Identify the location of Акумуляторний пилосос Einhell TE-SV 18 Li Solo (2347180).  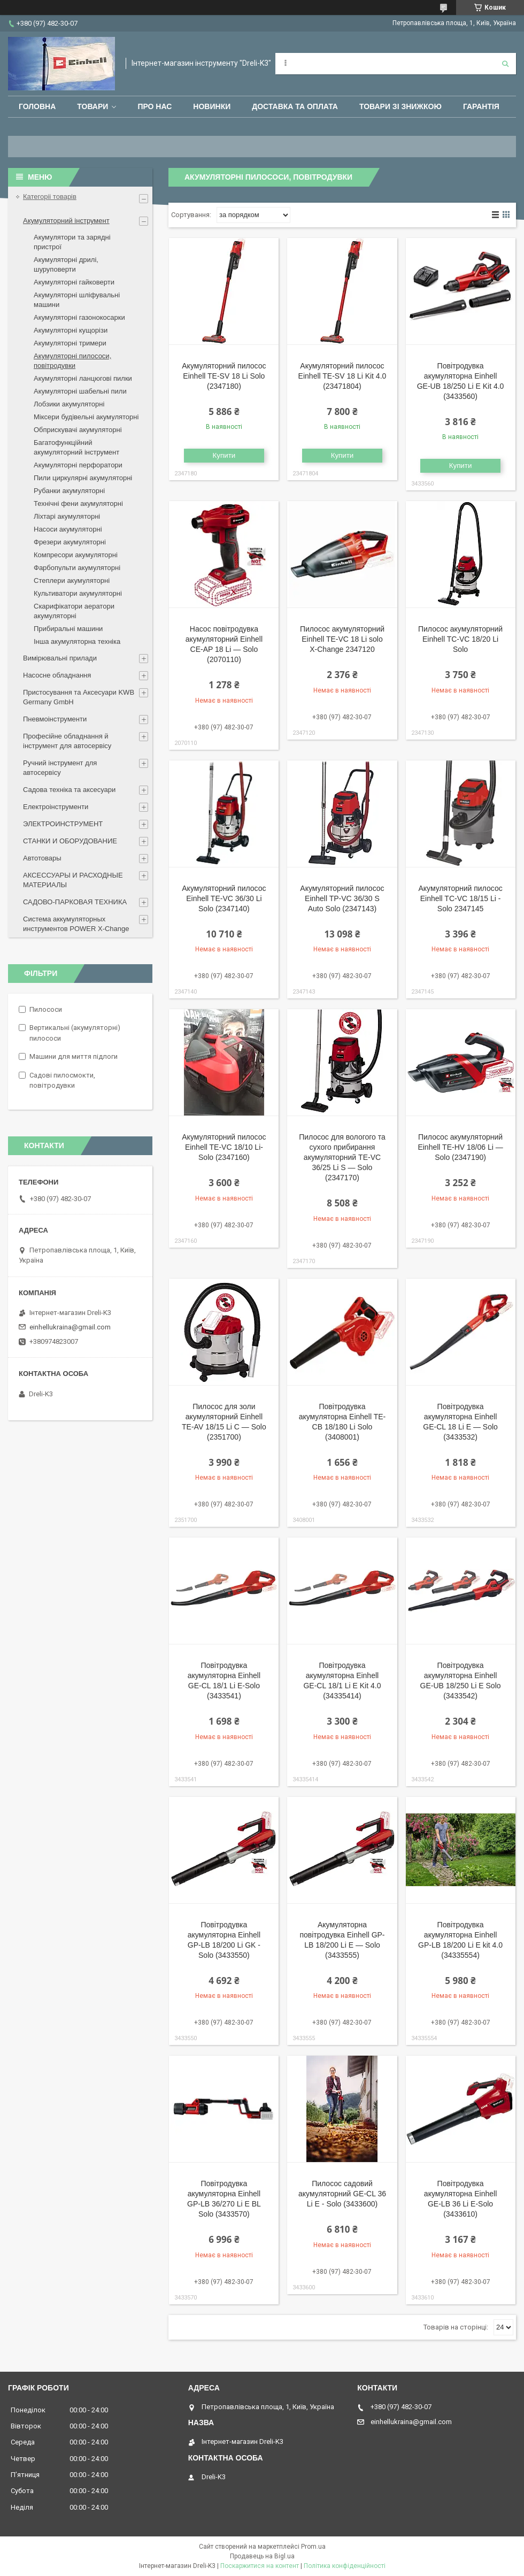
(224, 376).